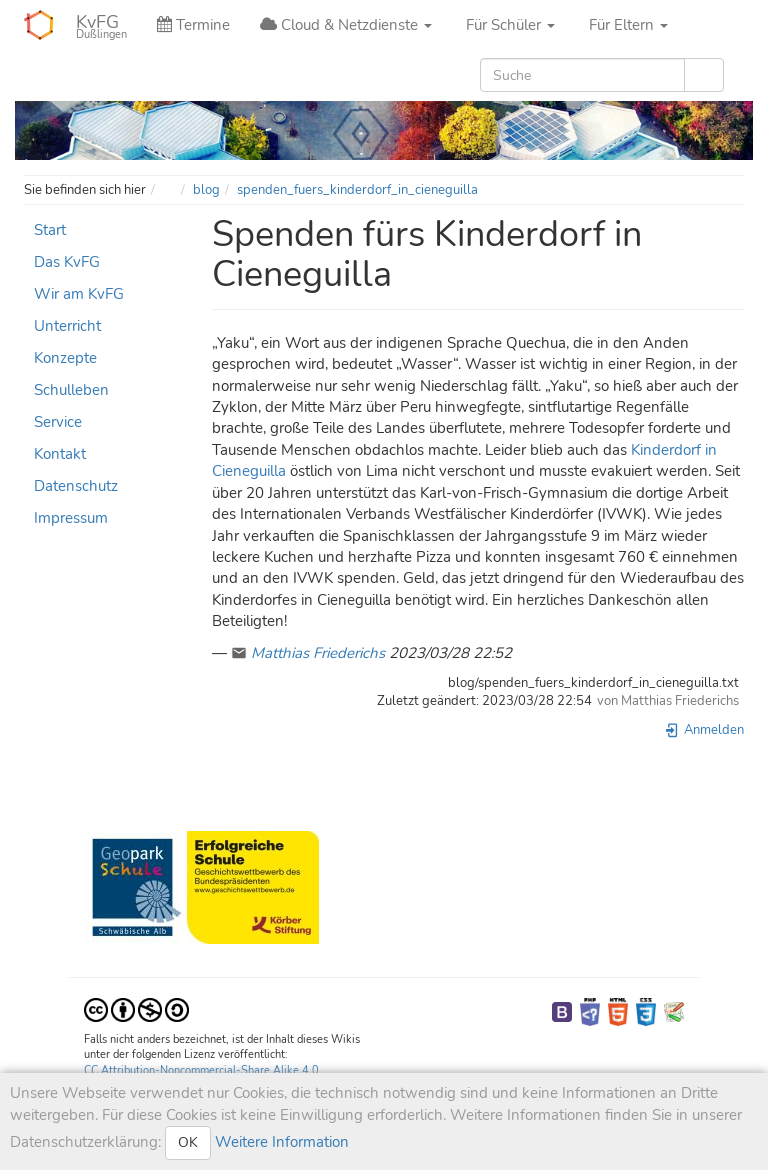 This screenshot has width=768, height=1170. Describe the element at coordinates (50, 230) in the screenshot. I see `Start` at that location.